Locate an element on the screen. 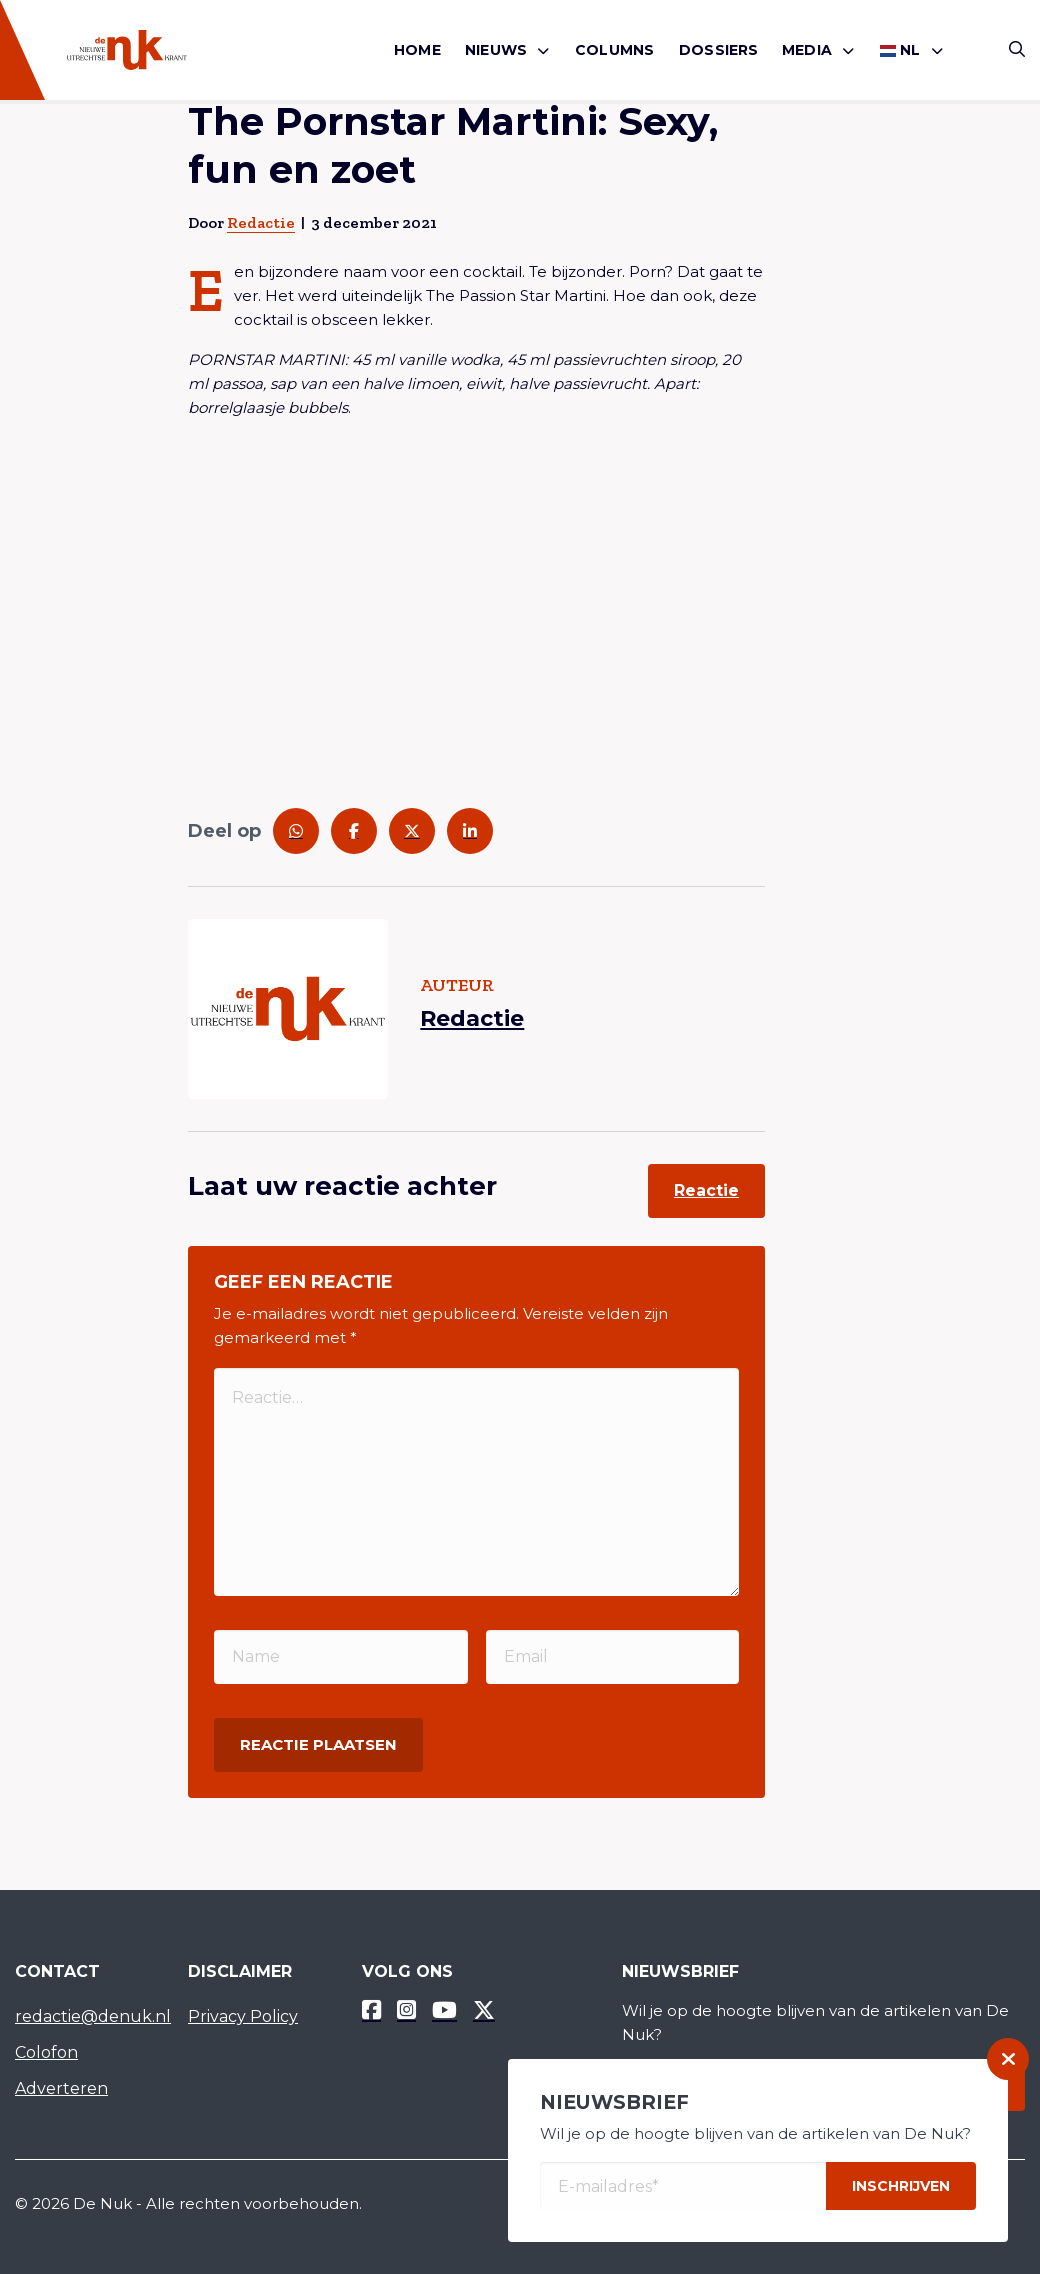 This screenshot has width=1040, height=2274. Nieuws is located at coordinates (496, 50).